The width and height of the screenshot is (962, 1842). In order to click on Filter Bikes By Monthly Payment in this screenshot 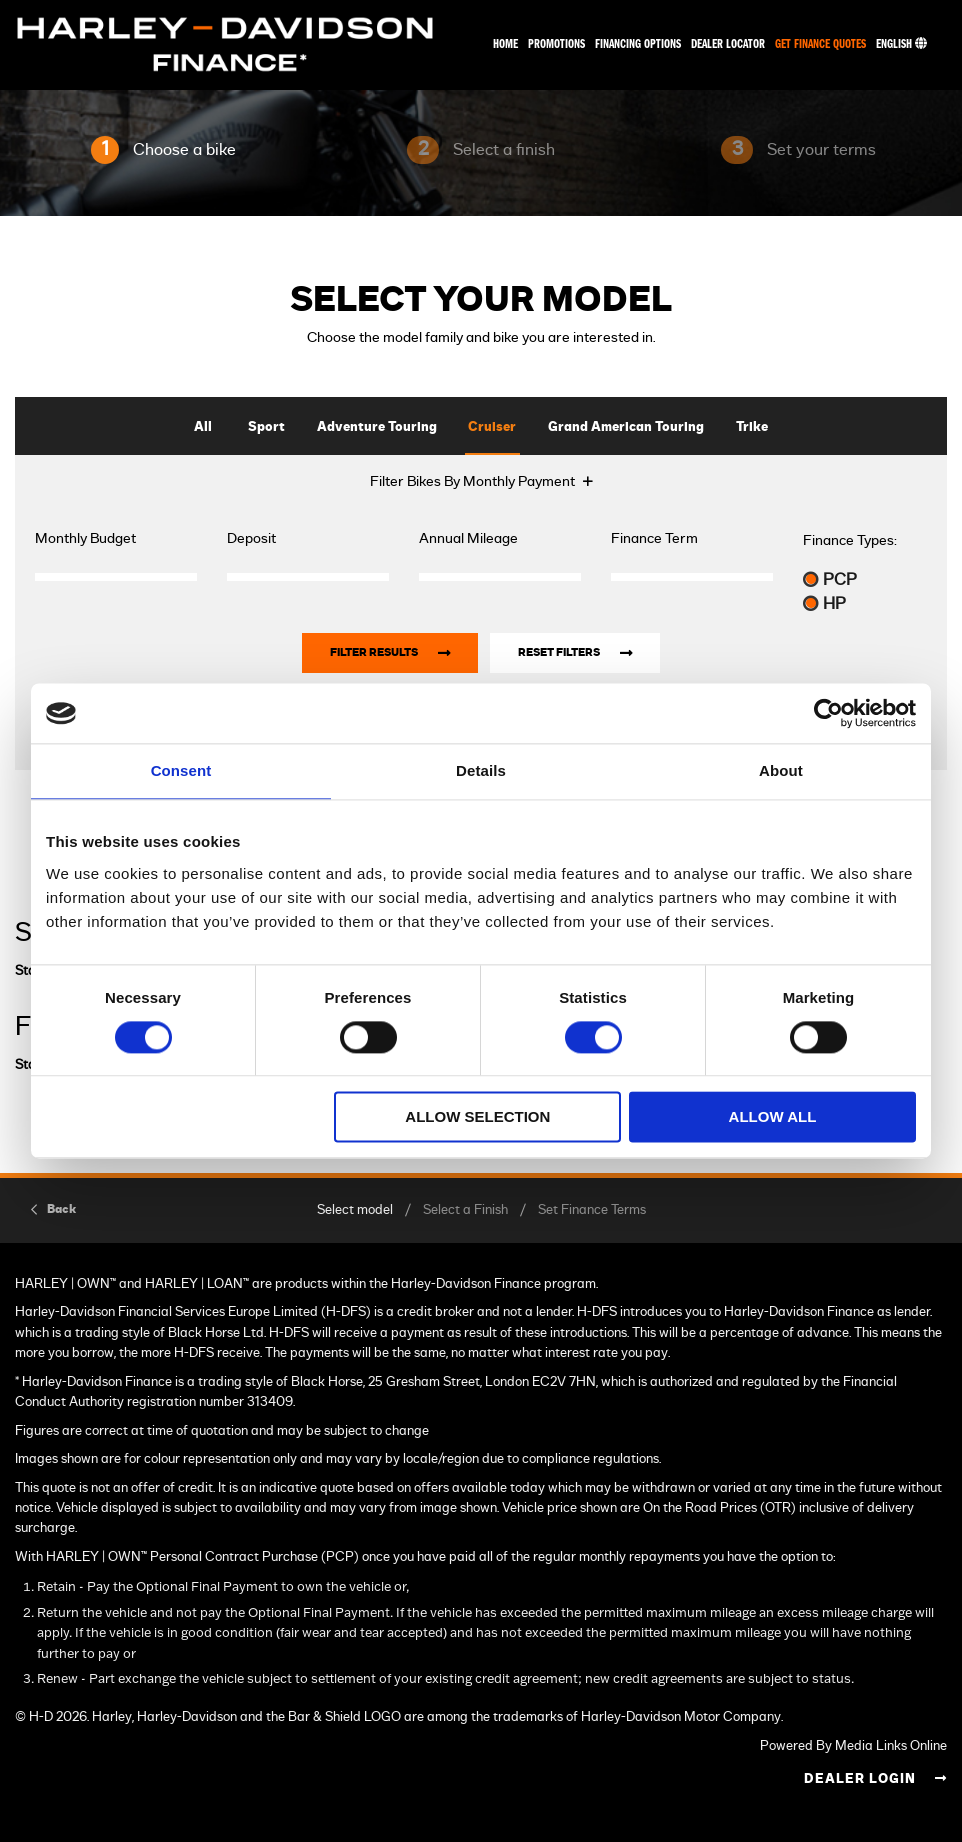, I will do `click(472, 481)`.